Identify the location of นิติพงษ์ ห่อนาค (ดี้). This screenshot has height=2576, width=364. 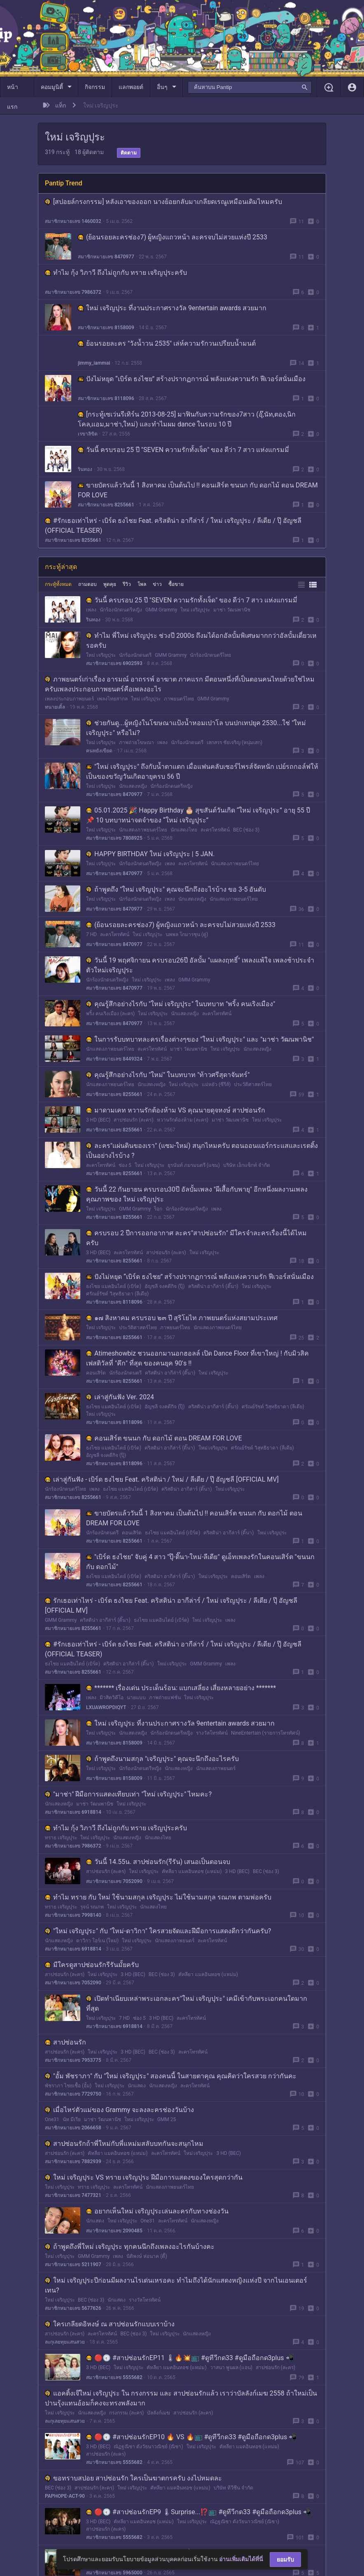
(146, 2256).